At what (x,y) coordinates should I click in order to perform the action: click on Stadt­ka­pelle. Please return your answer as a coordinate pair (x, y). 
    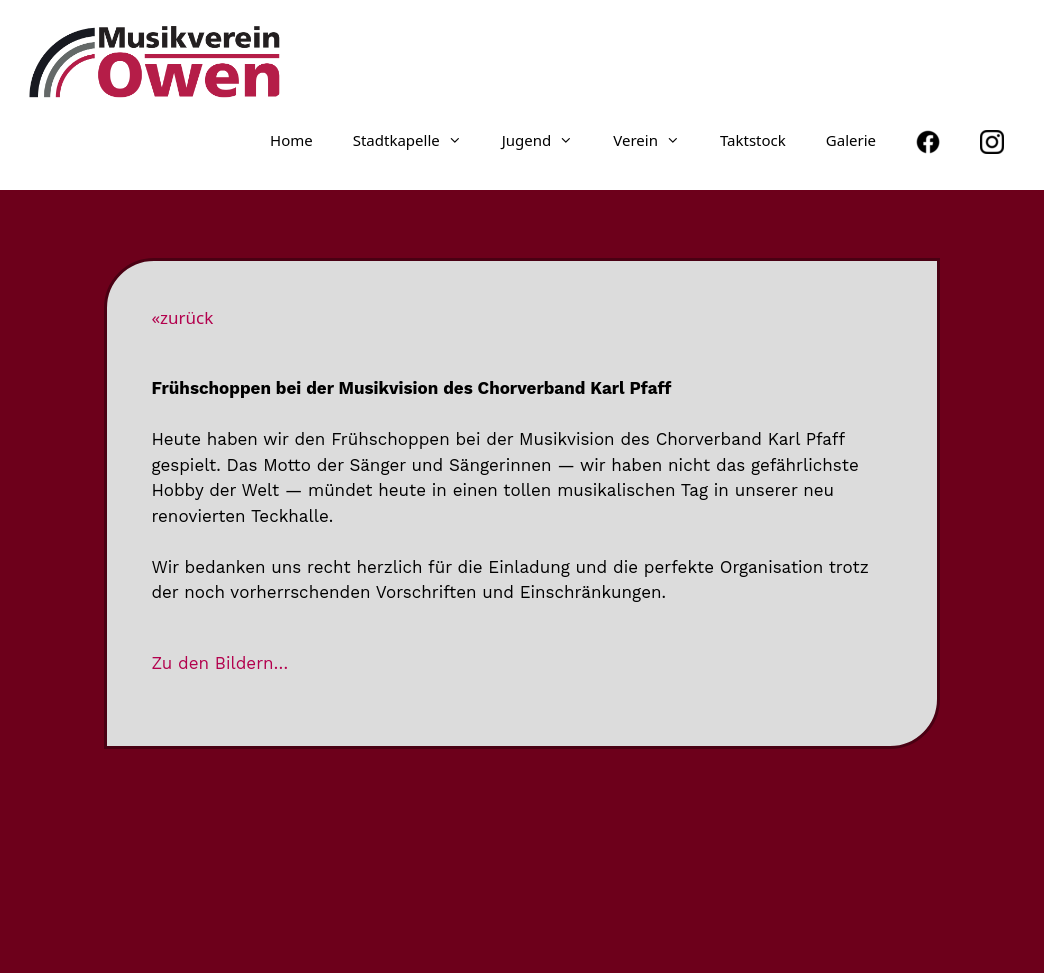
    Looking at the image, I should click on (417, 140).